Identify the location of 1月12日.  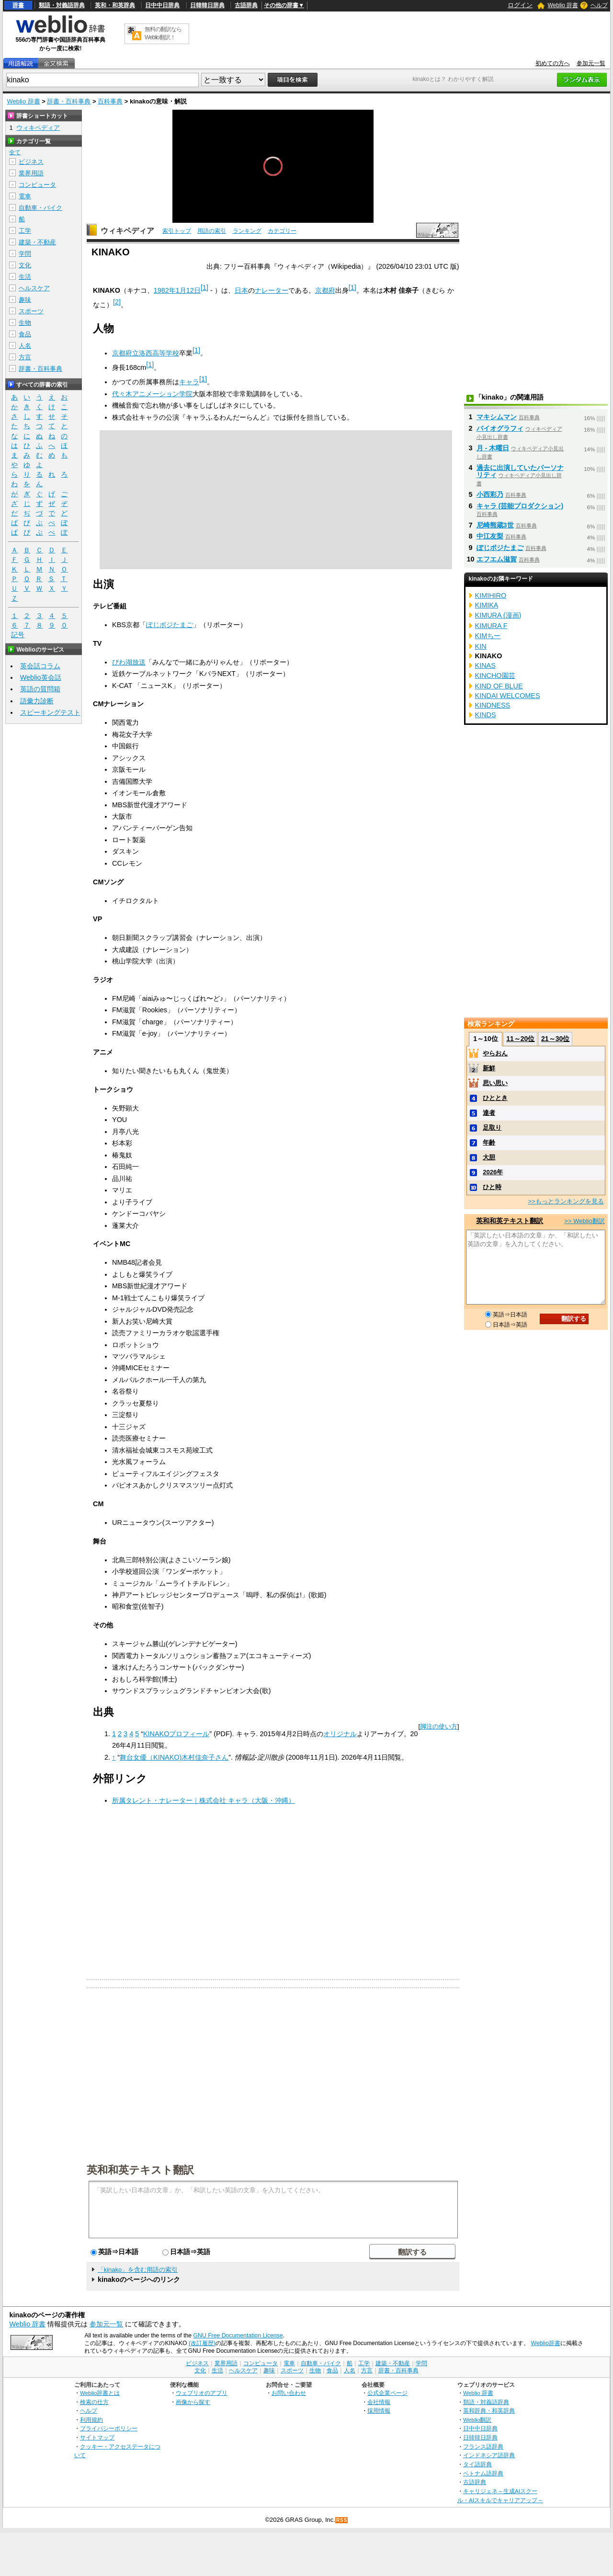
(188, 290).